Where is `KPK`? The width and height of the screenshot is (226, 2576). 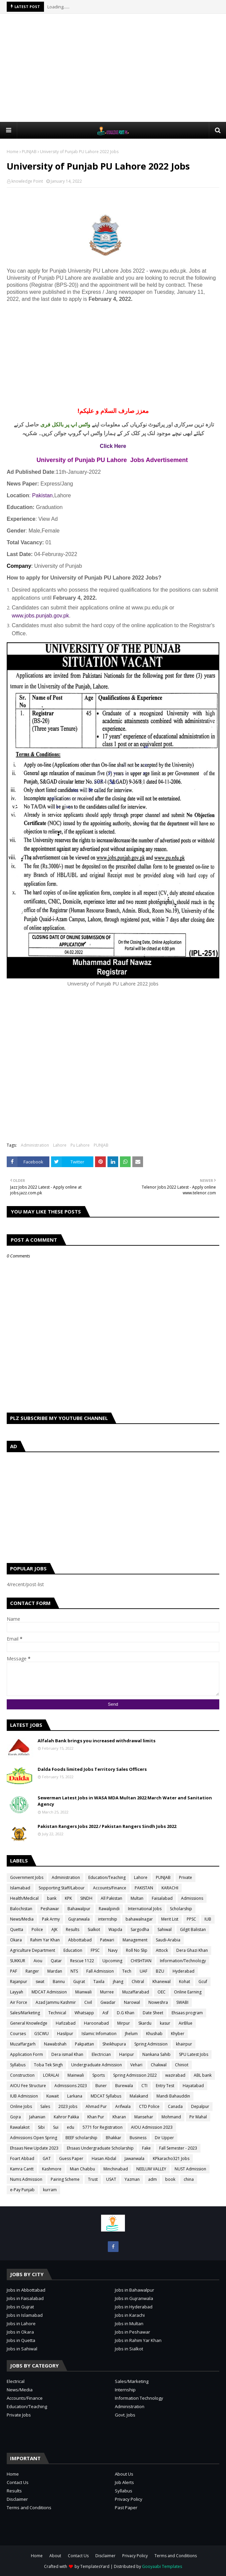
KPK is located at coordinates (68, 1898).